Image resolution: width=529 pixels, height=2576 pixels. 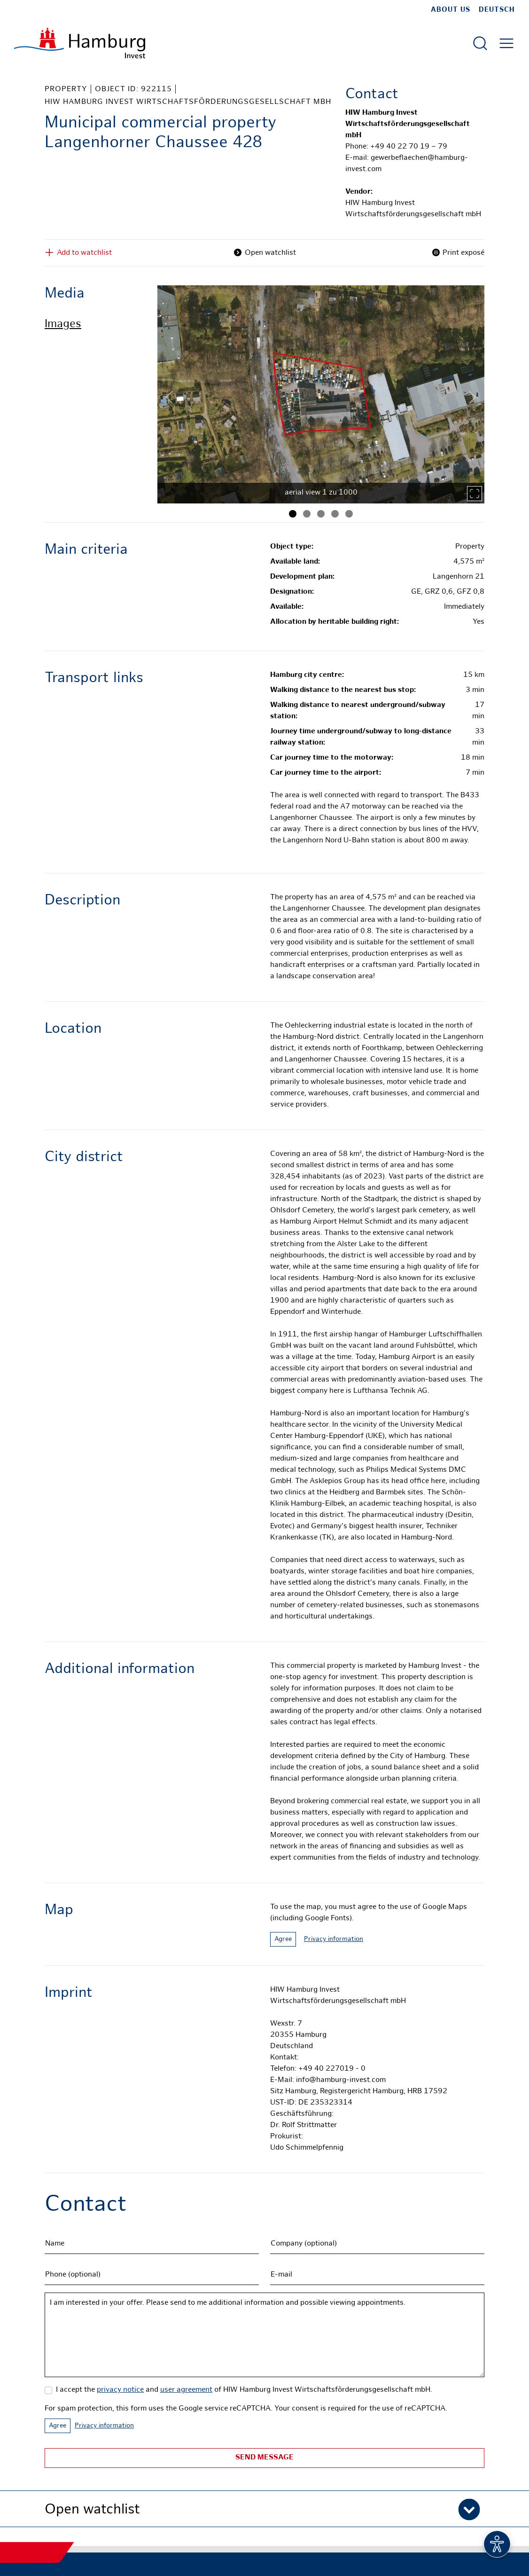 I want to click on user agreement, so click(x=186, y=2390).